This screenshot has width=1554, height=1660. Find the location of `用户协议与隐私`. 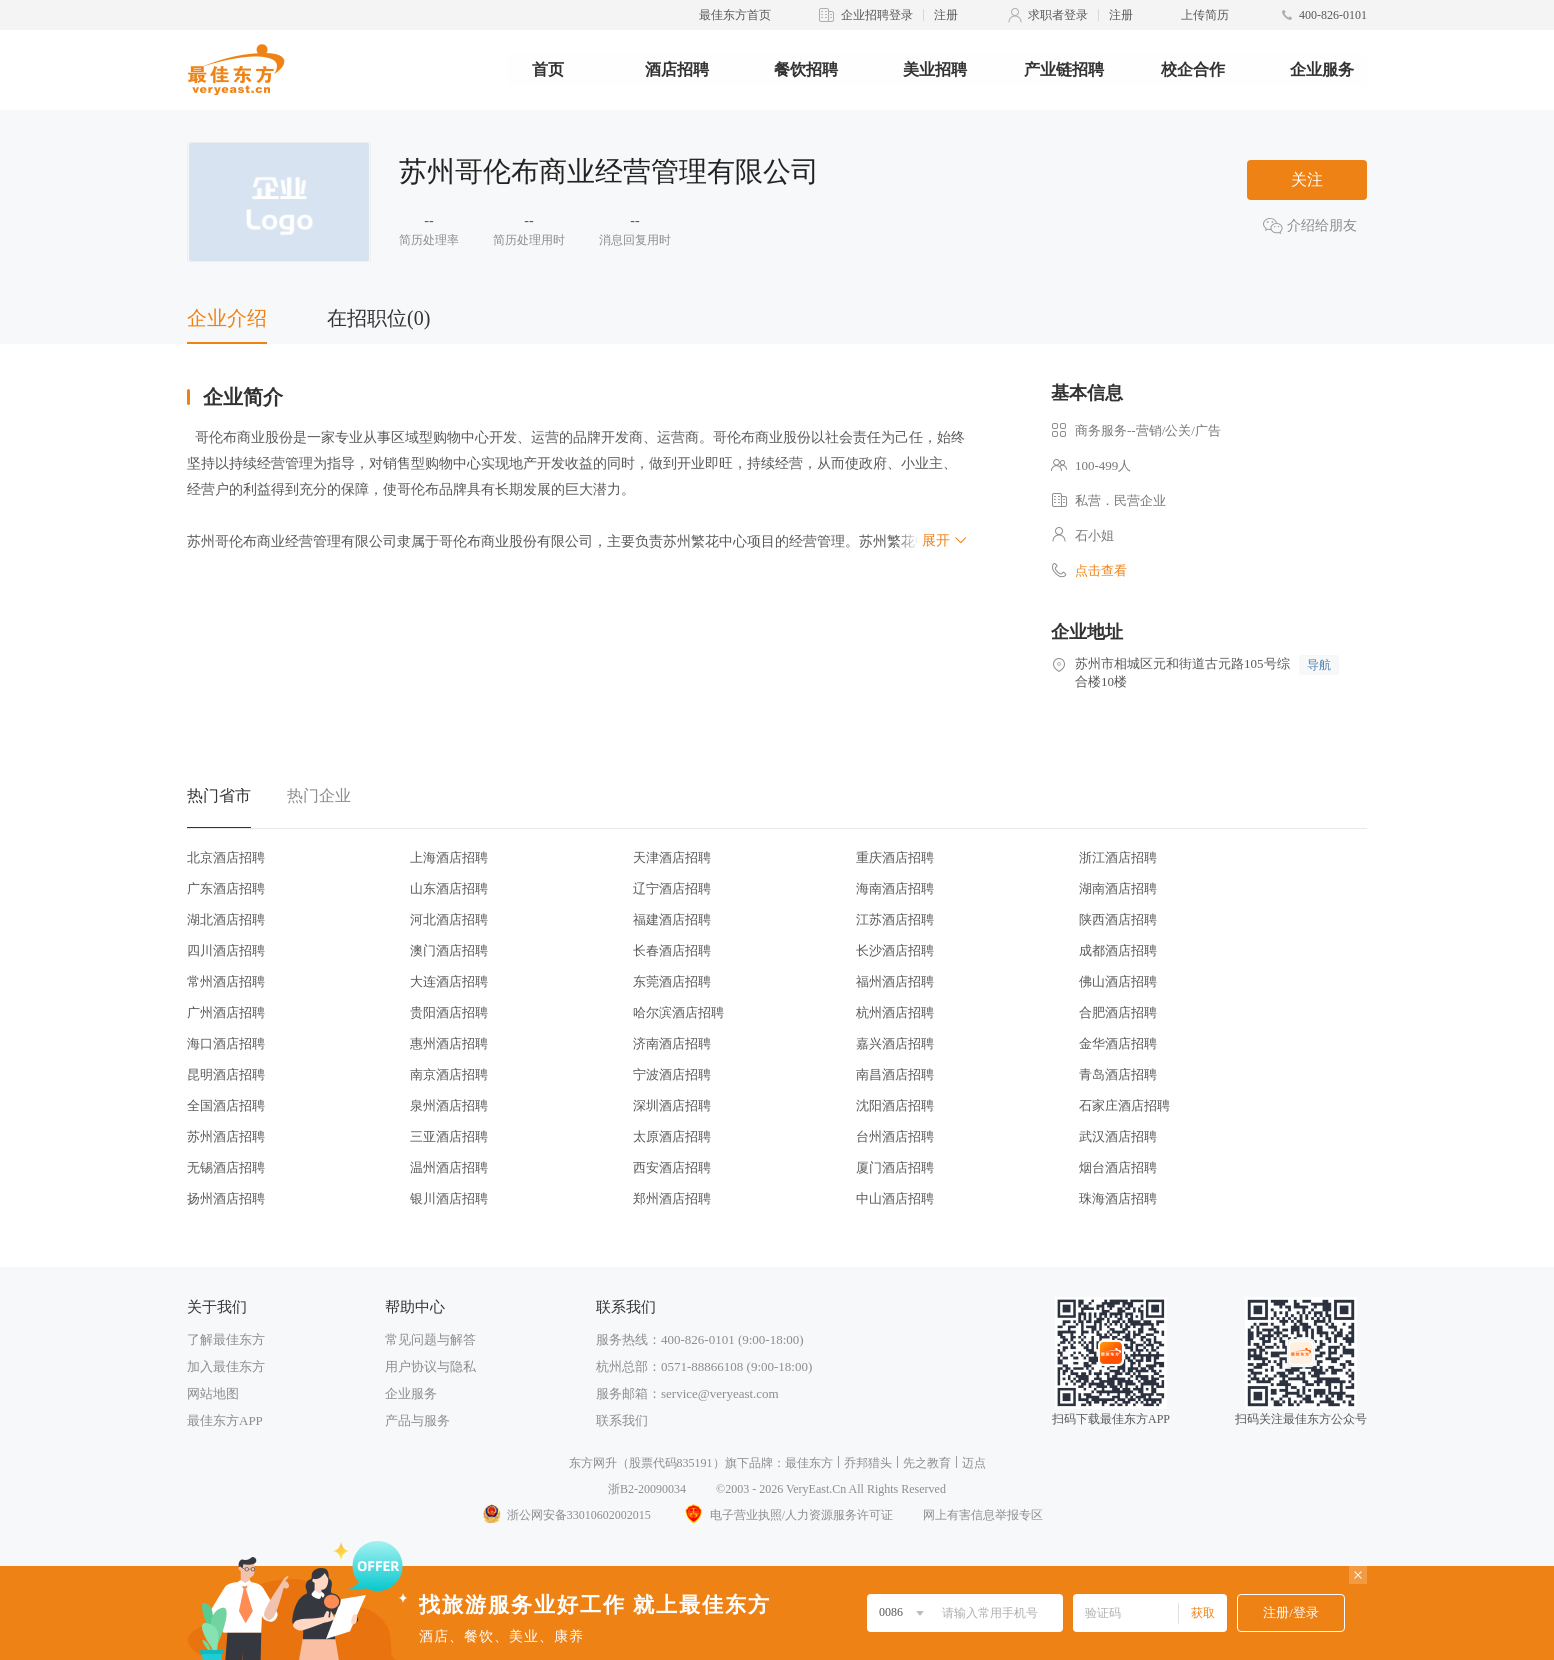

用户协议与隐私 is located at coordinates (430, 1366).